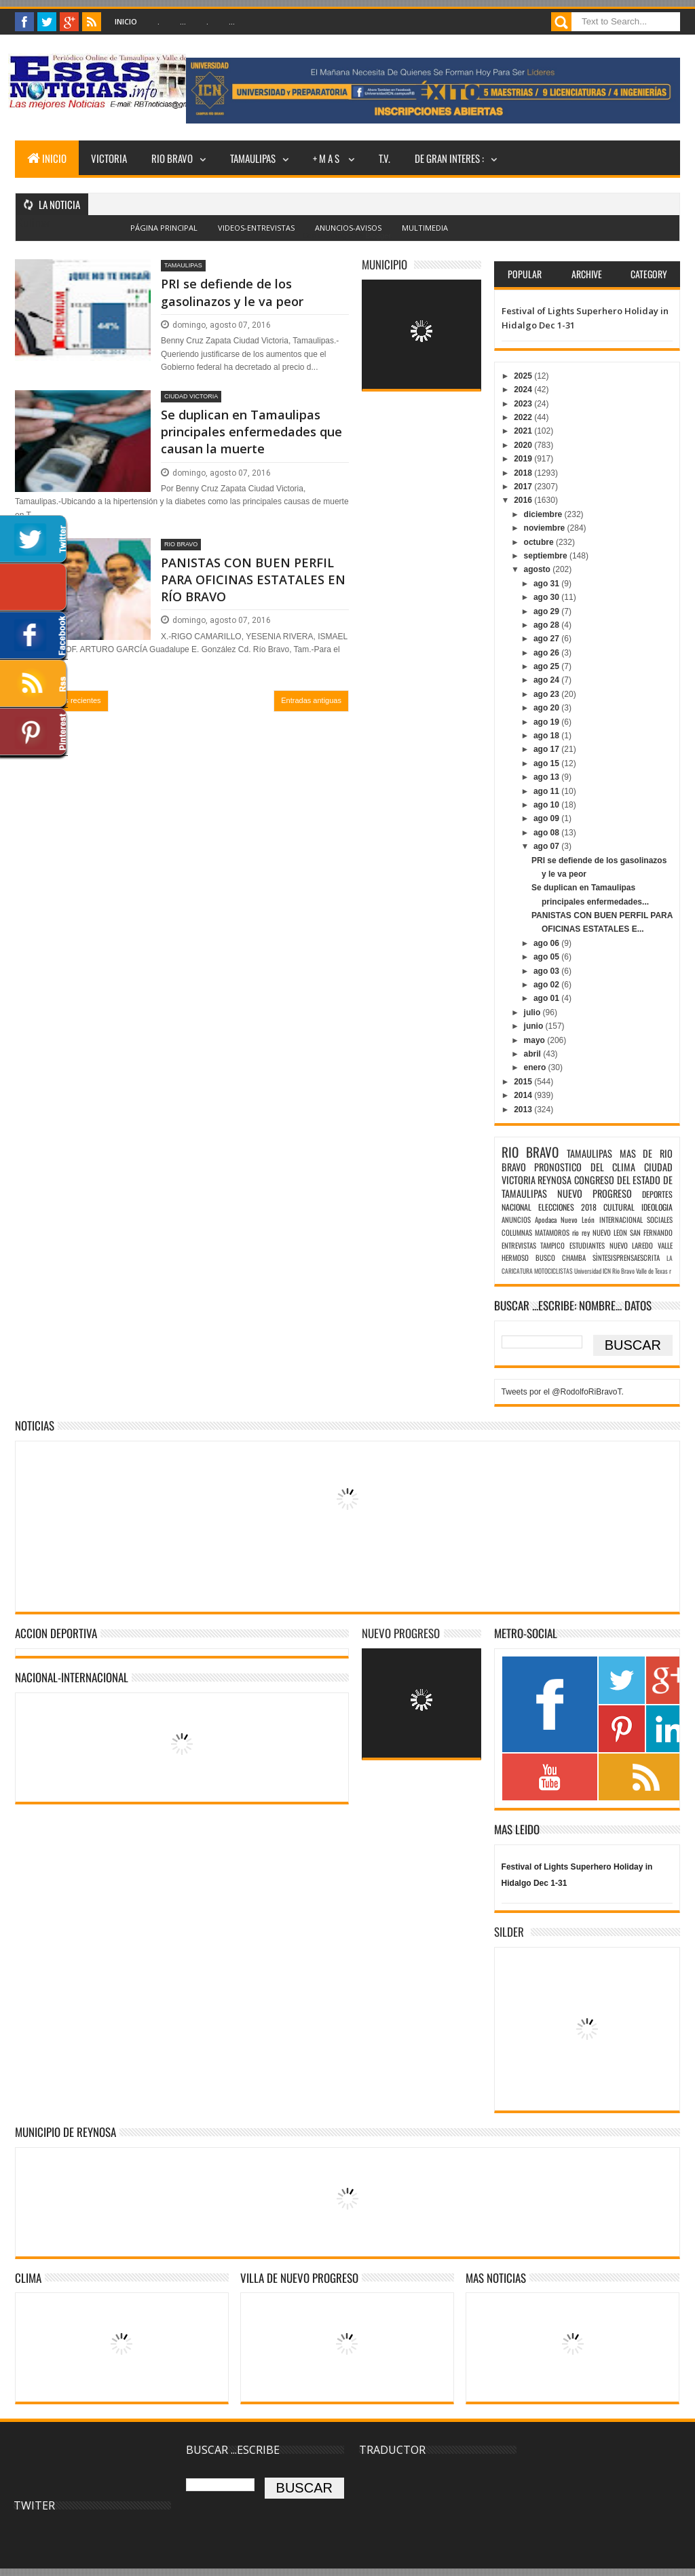 This screenshot has height=2576, width=695. I want to click on 2015, so click(524, 1081).